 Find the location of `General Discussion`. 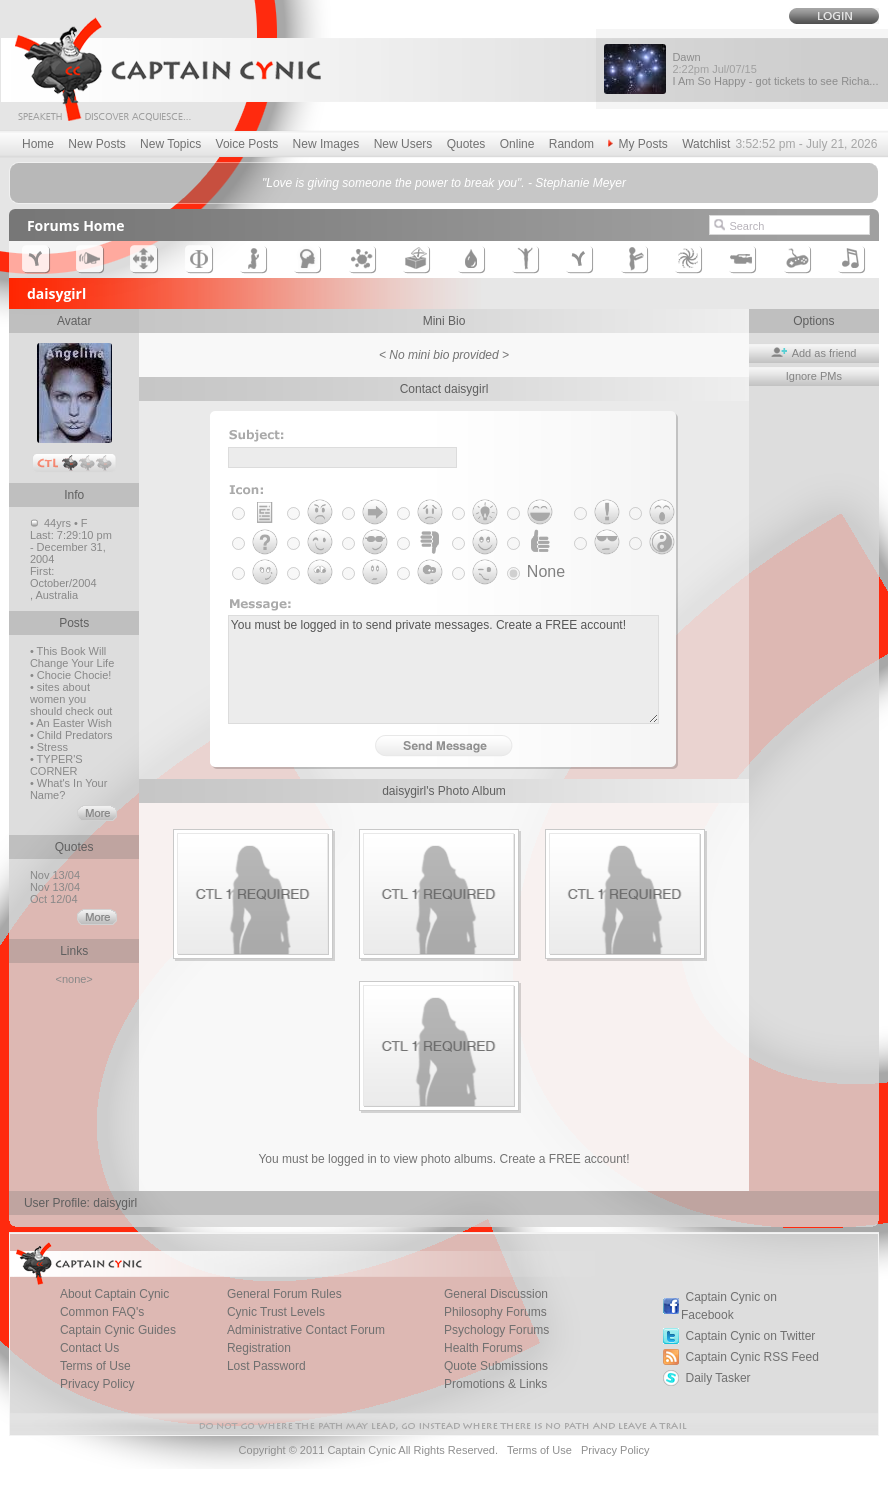

General Discussion is located at coordinates (496, 1294).